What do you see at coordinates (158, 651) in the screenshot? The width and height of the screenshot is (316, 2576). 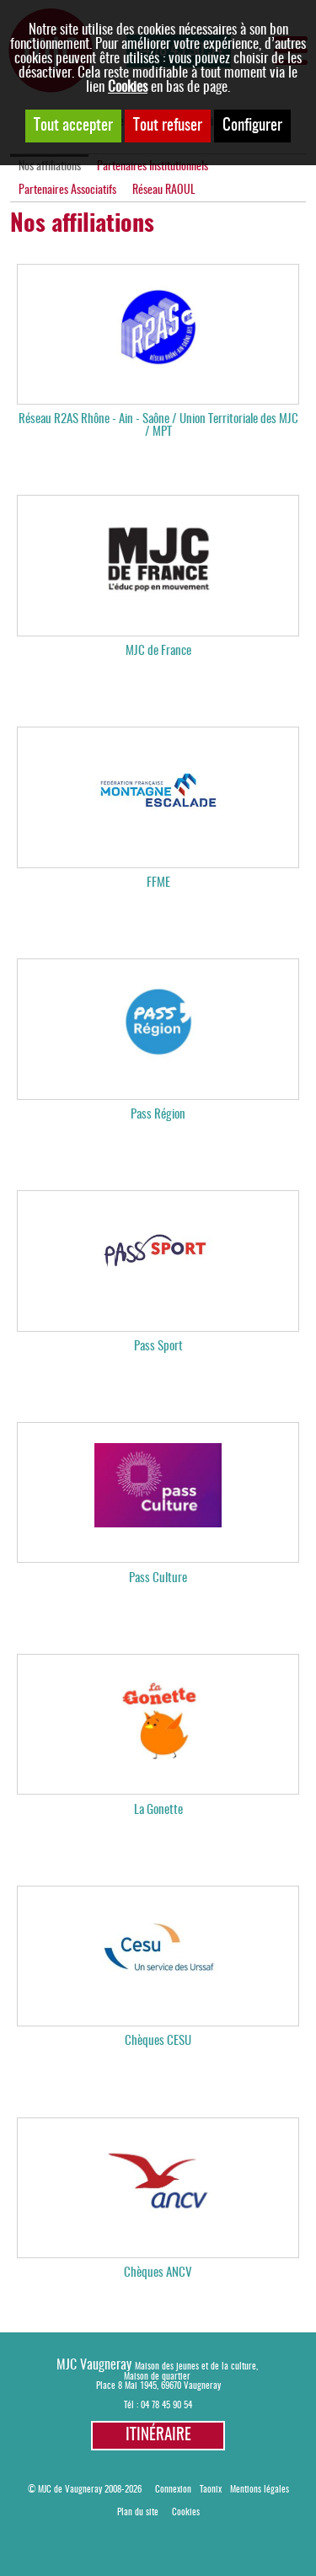 I see `MJC de France` at bounding box center [158, 651].